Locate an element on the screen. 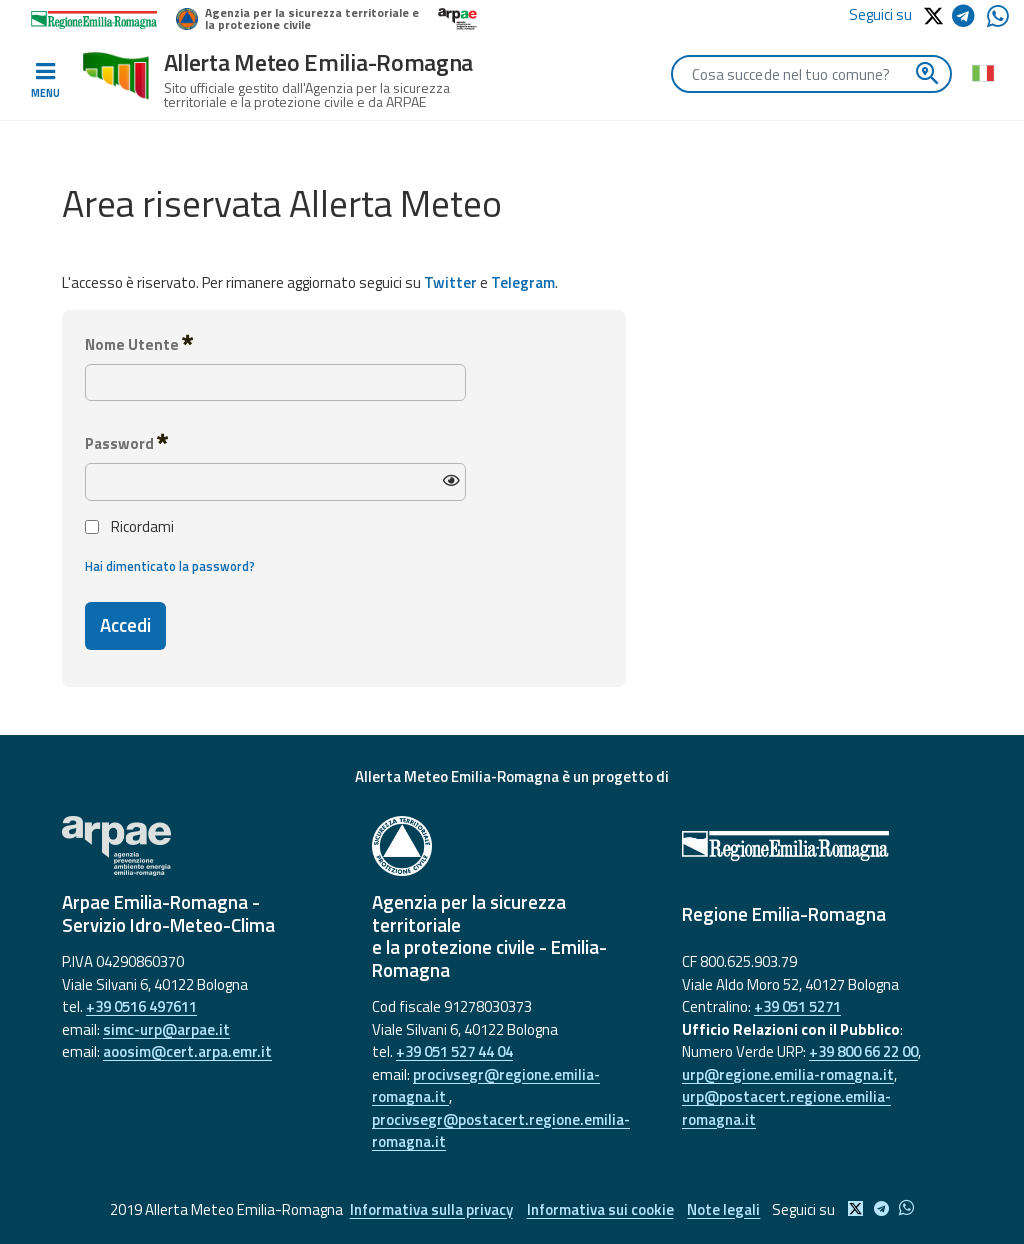 The width and height of the screenshot is (1024, 1244). +39 051 527 44 04 is located at coordinates (454, 1051).